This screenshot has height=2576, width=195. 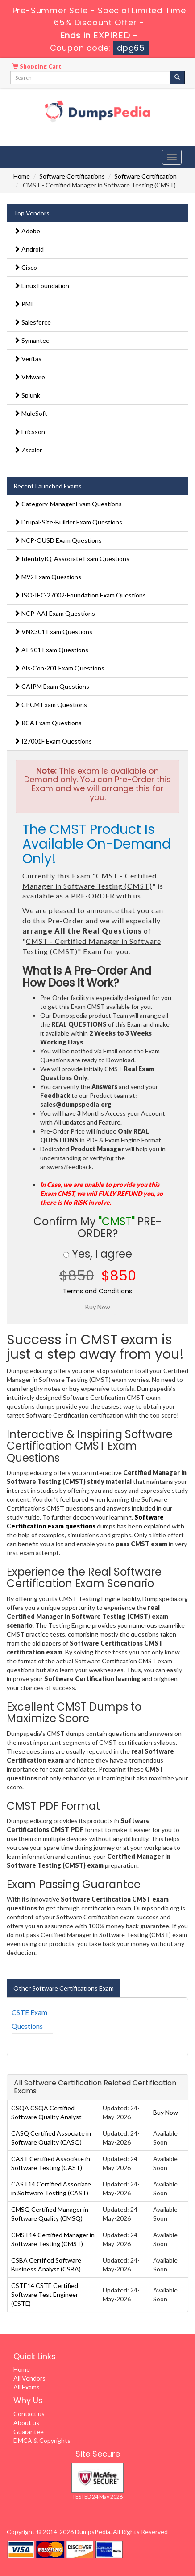 What do you see at coordinates (29, 377) in the screenshot?
I see `VMware` at bounding box center [29, 377].